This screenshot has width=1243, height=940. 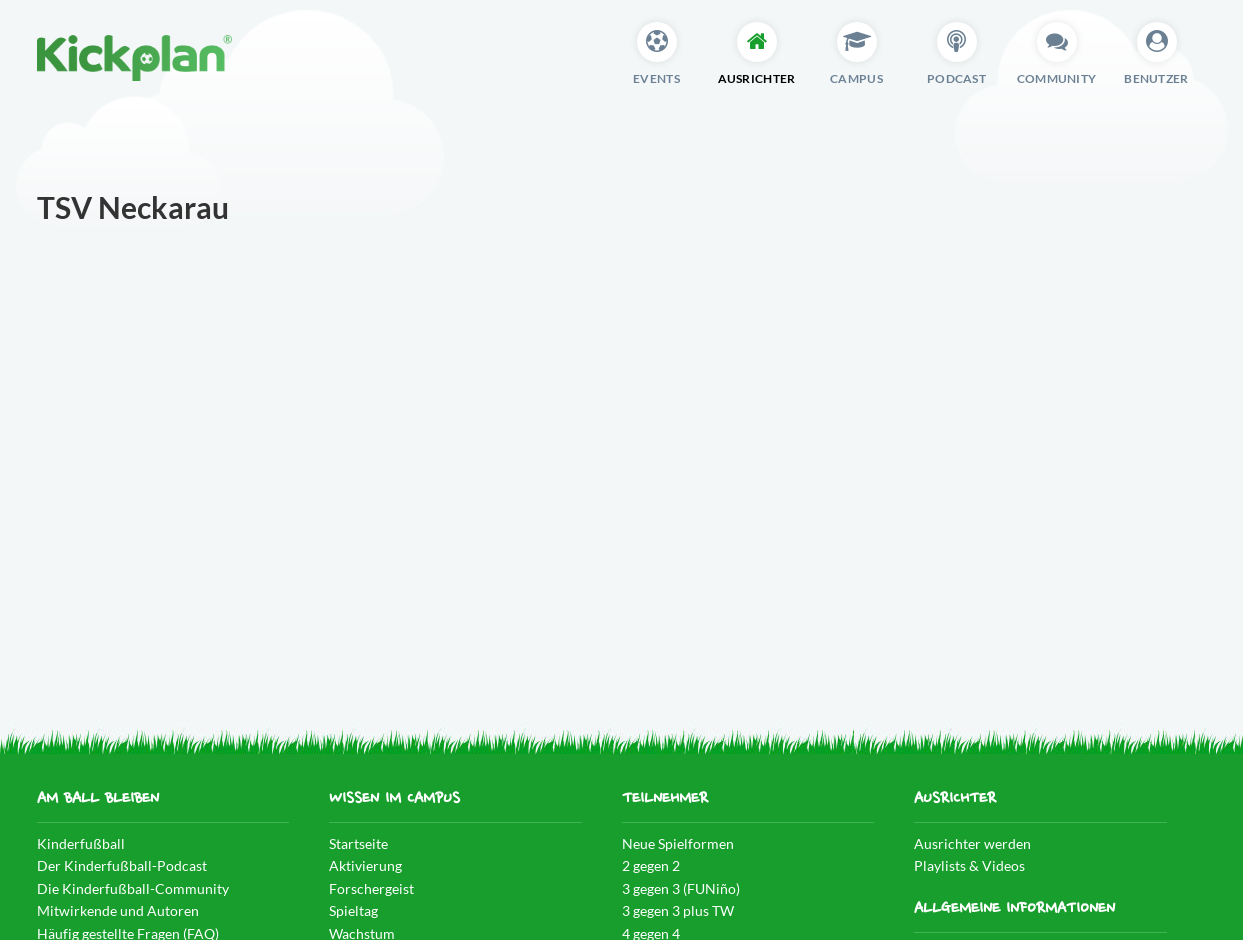 I want to click on Die Kinderfußball-Community, so click(x=133, y=888).